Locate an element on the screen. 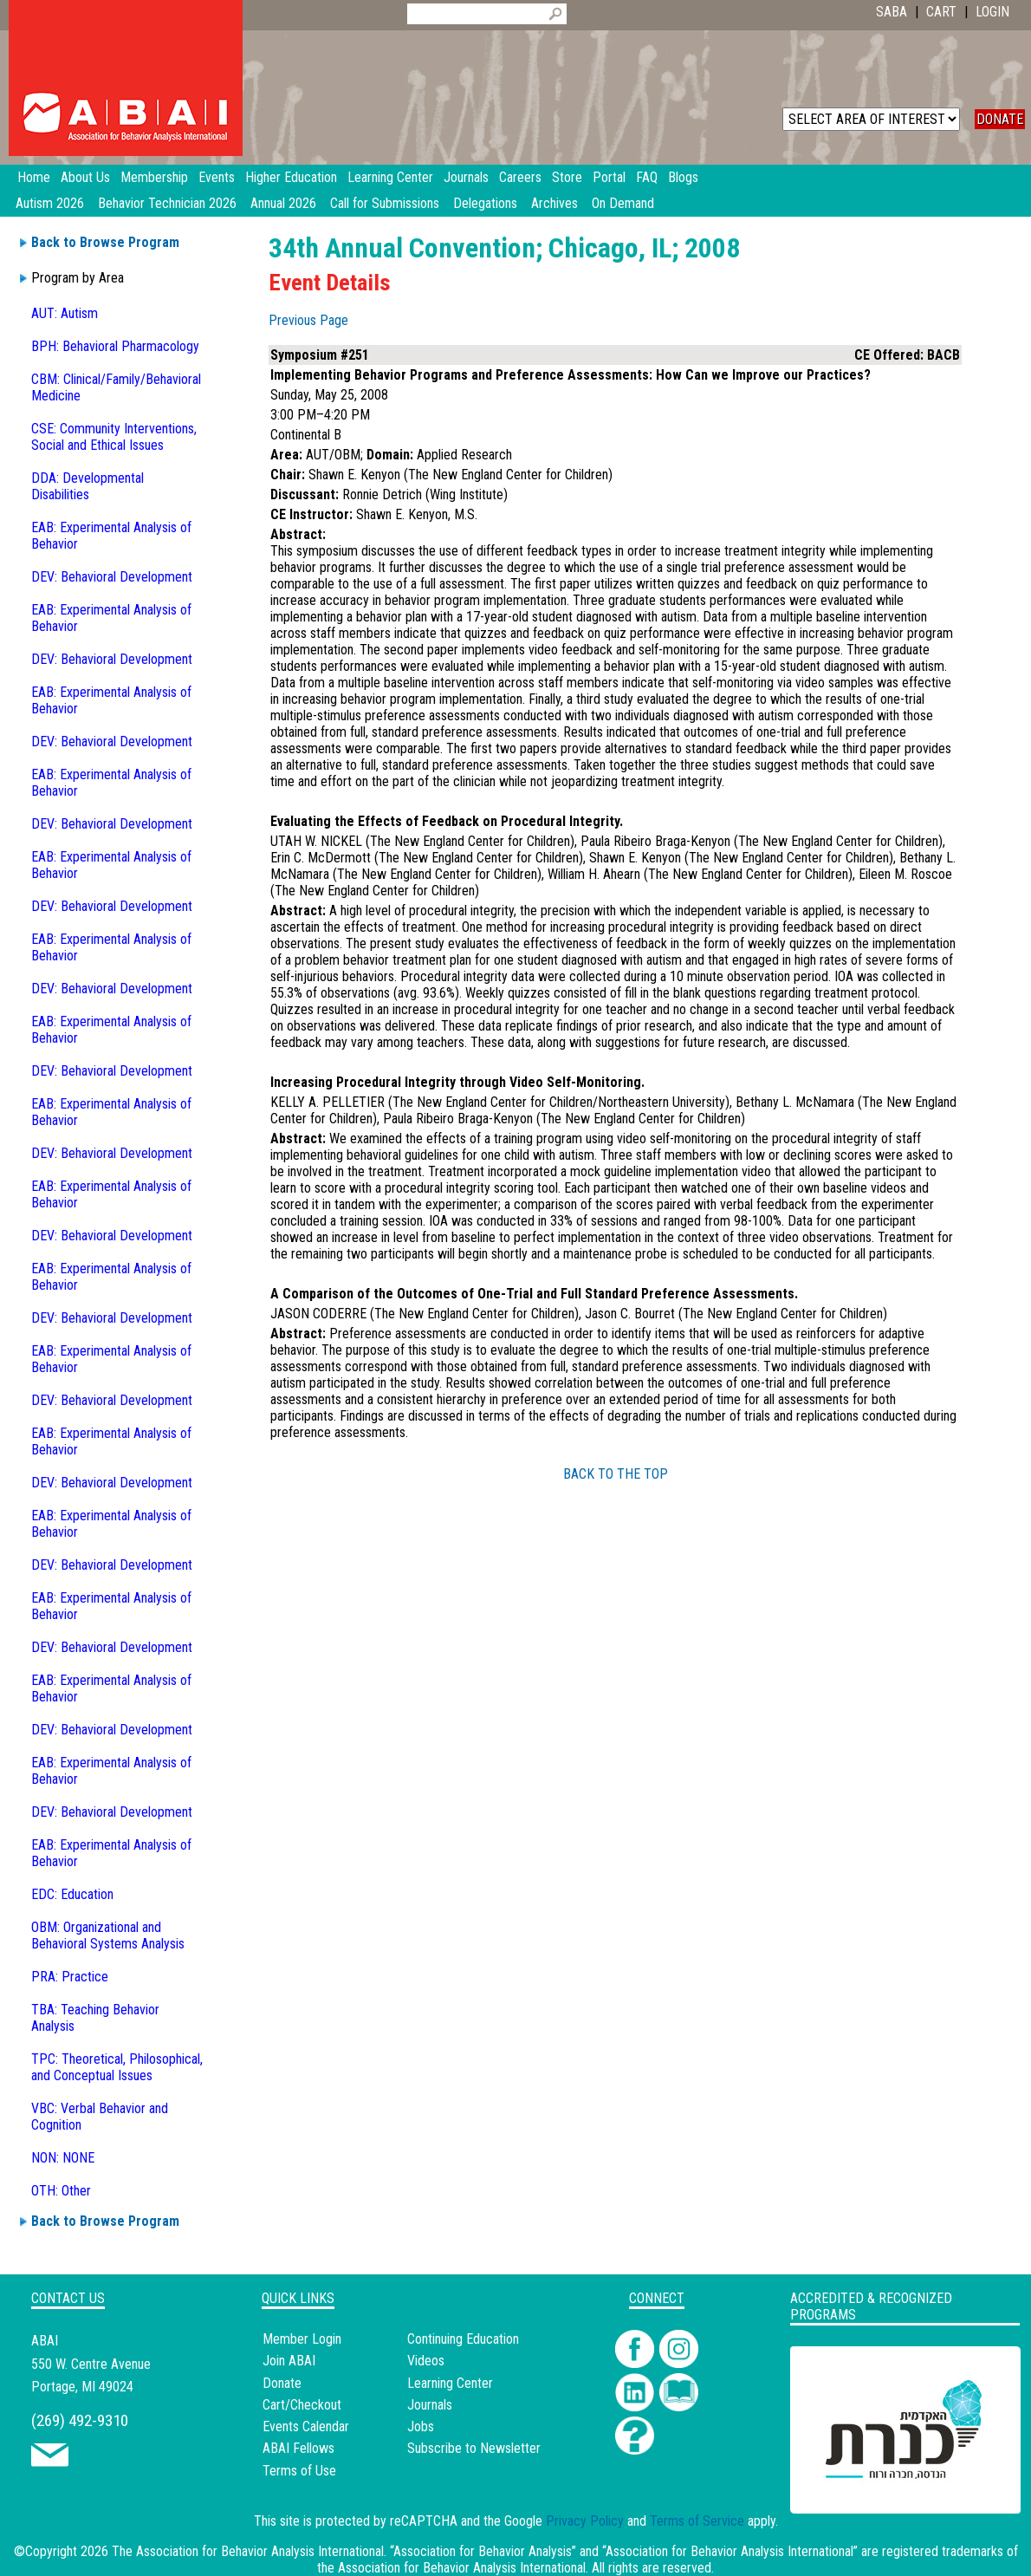 Image resolution: width=1031 pixels, height=2576 pixels. OBM: Organizational and Behavioral Systems Analysis is located at coordinates (108, 1935).